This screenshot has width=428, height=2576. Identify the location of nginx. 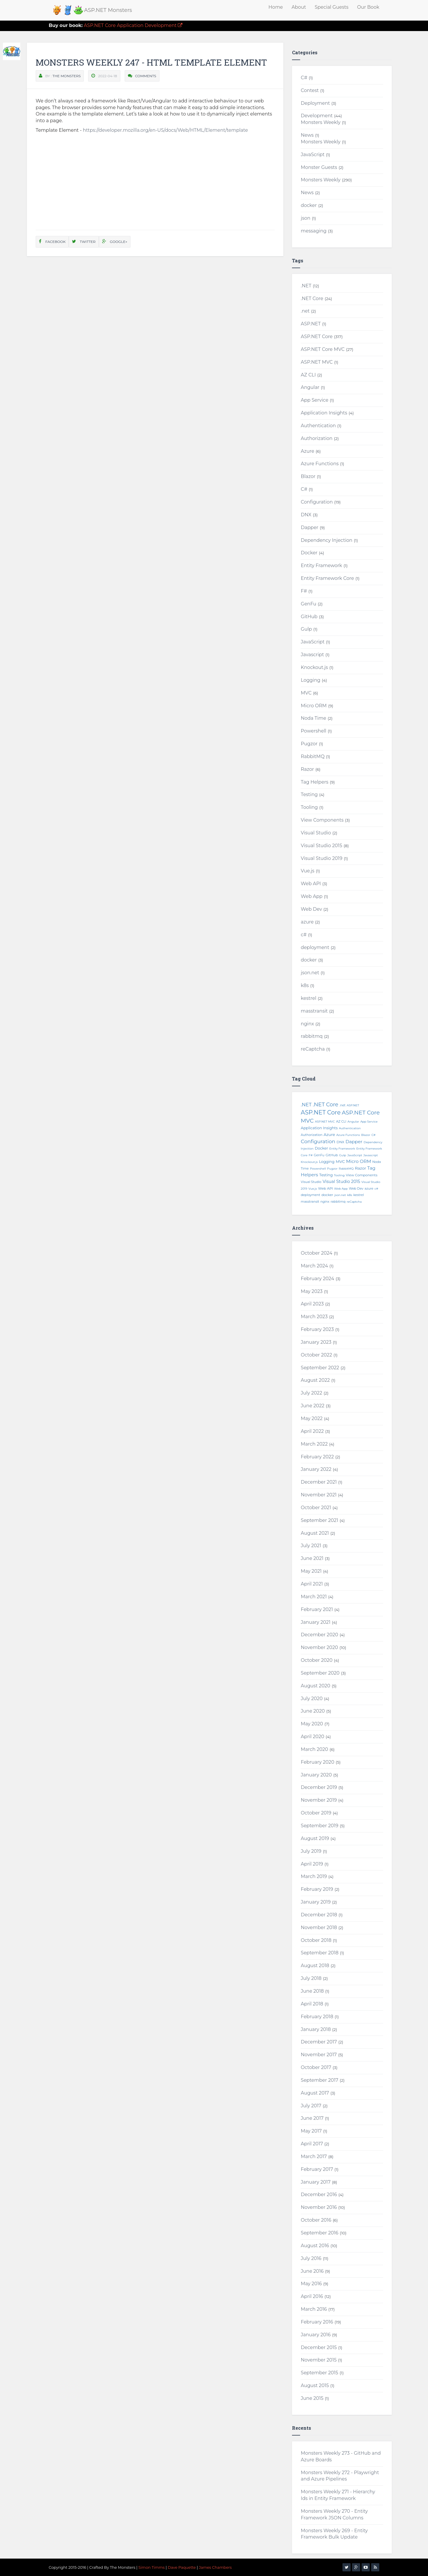
(307, 1024).